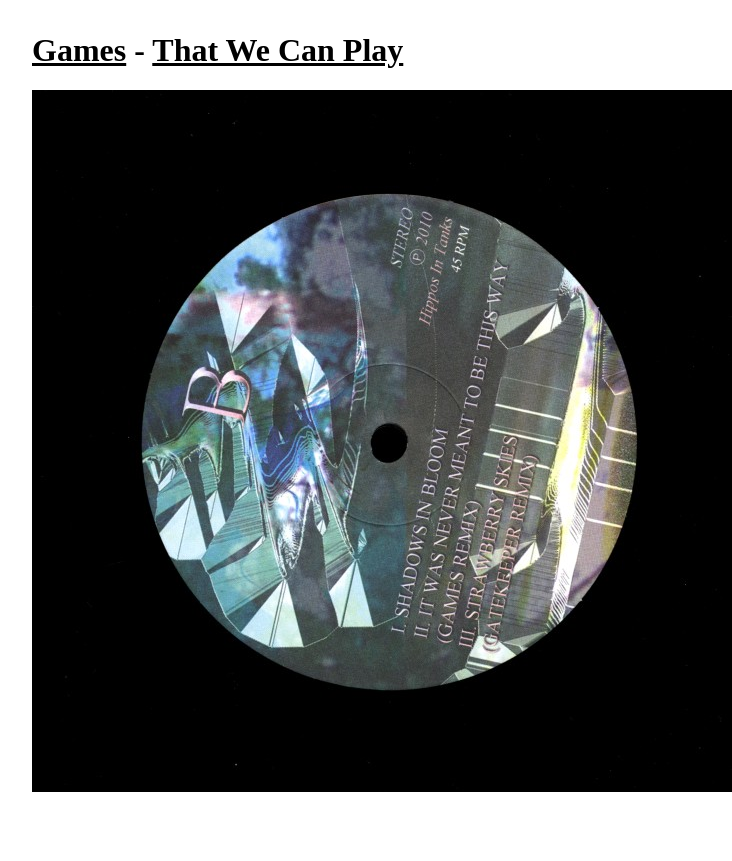  I want to click on Games, so click(79, 50).